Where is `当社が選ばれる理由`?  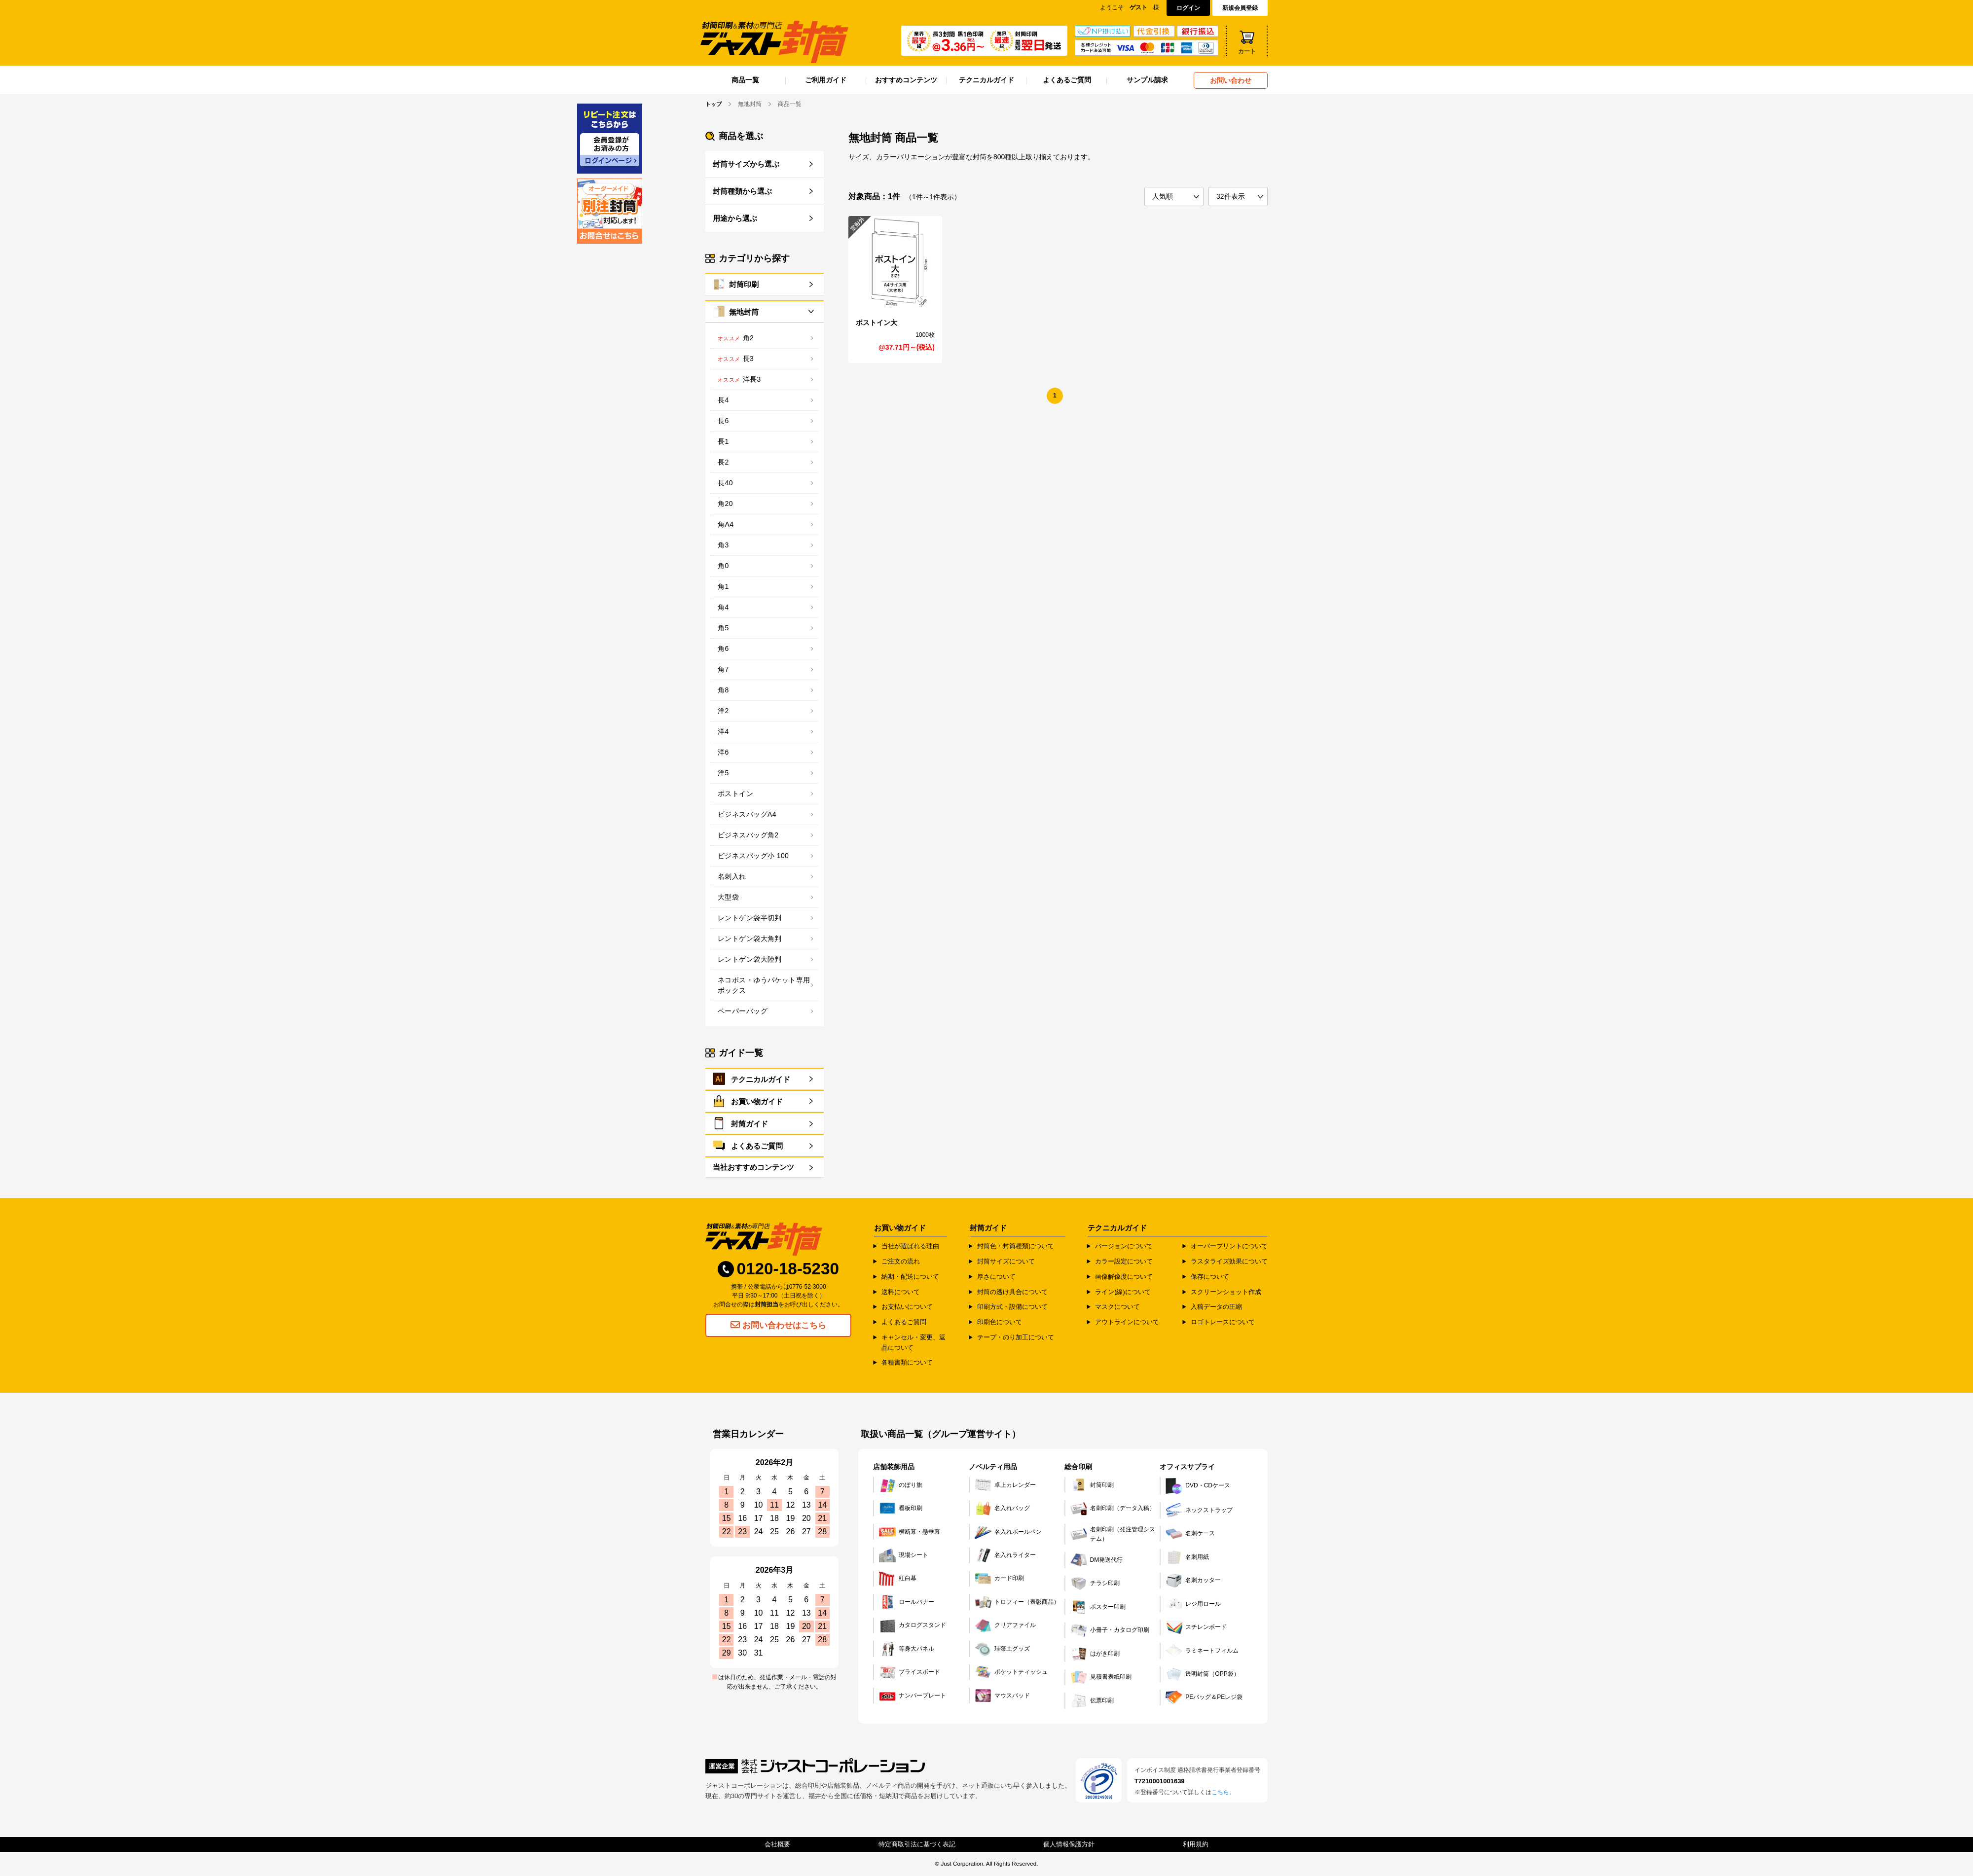 当社が選ばれる理由 is located at coordinates (910, 1246).